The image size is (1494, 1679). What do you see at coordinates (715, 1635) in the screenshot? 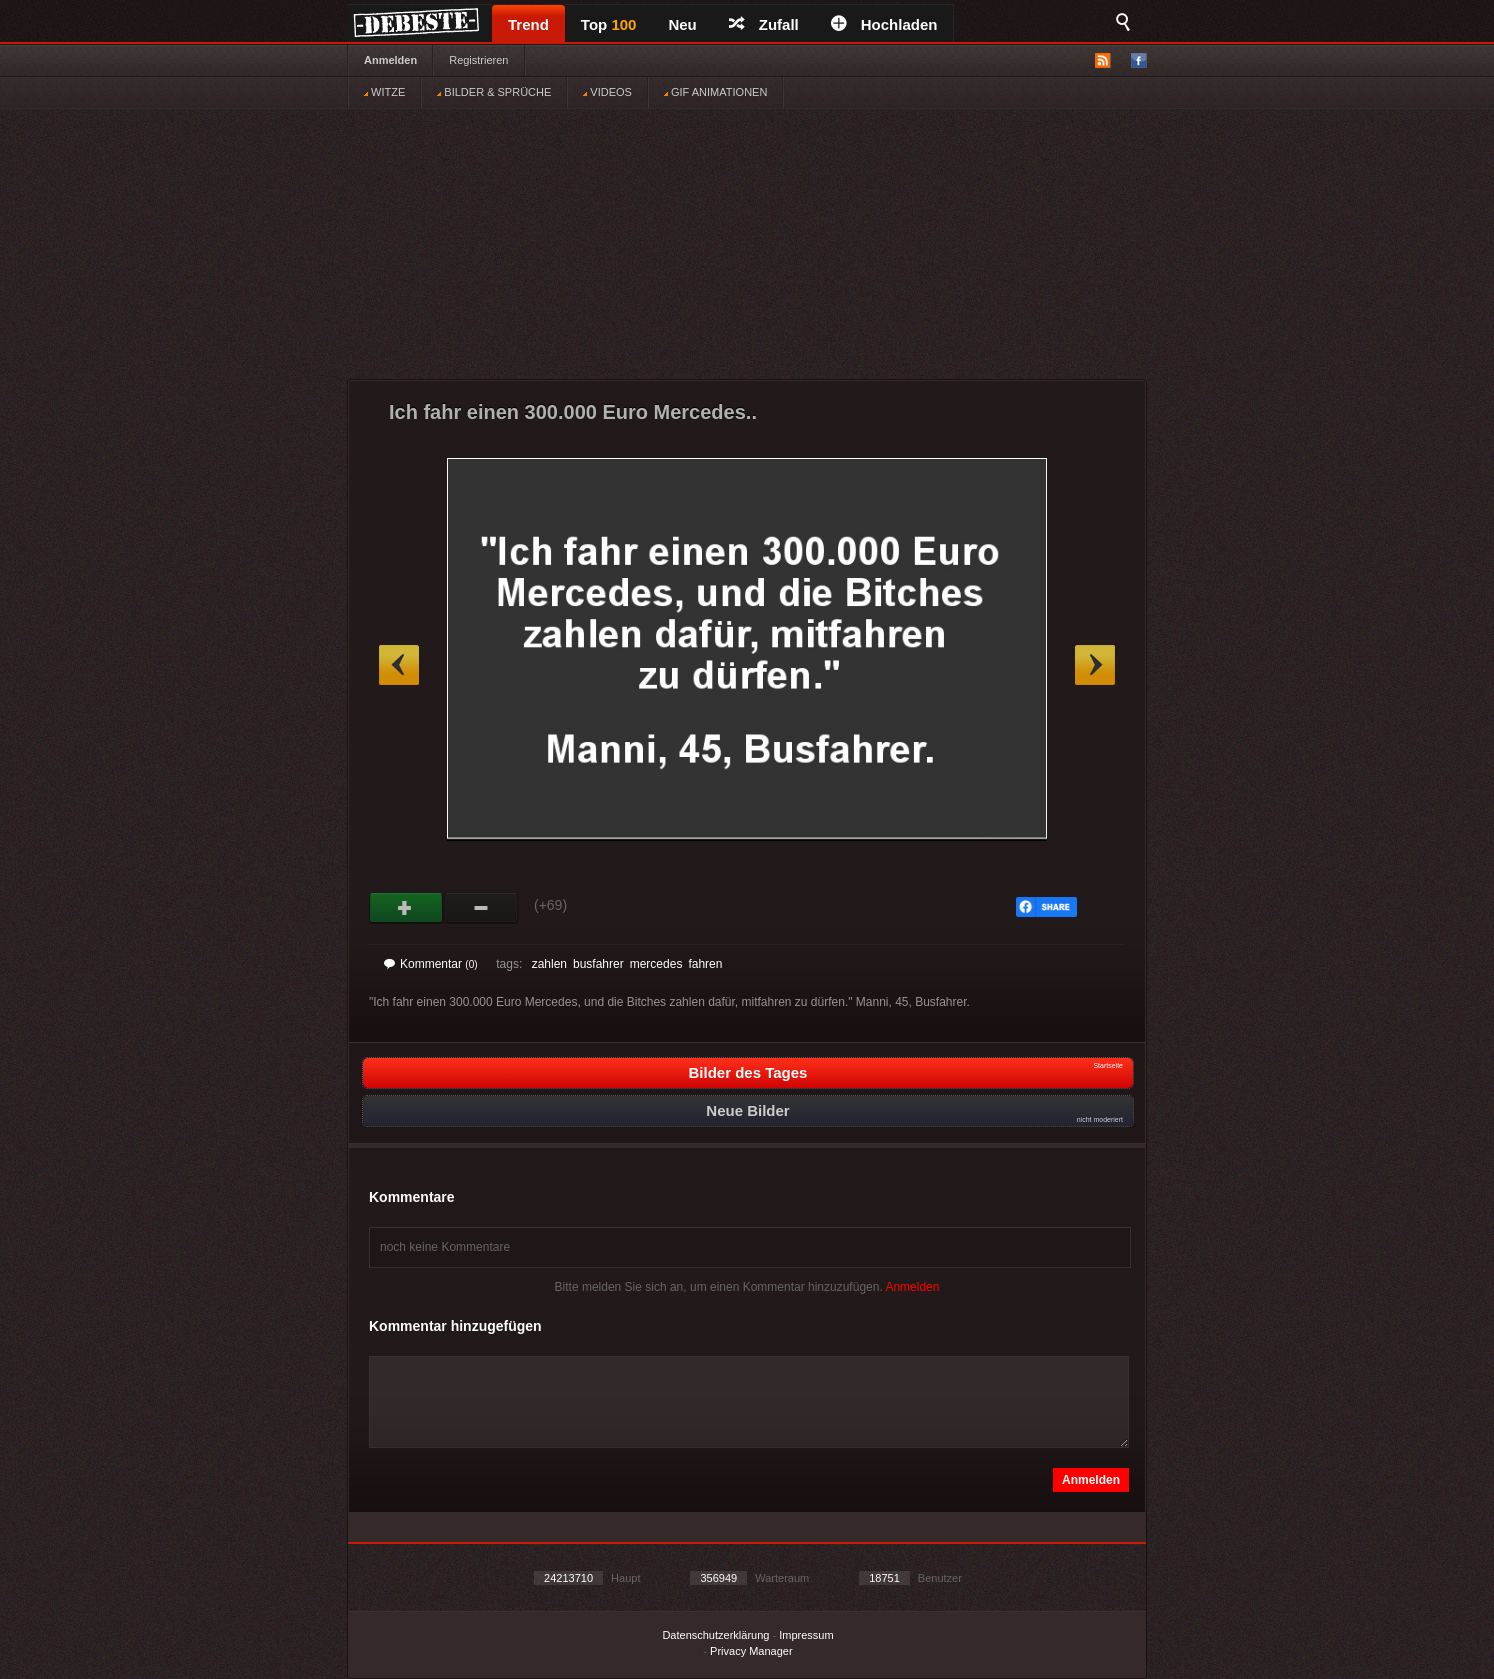
I see `Datenschutzerklärung` at bounding box center [715, 1635].